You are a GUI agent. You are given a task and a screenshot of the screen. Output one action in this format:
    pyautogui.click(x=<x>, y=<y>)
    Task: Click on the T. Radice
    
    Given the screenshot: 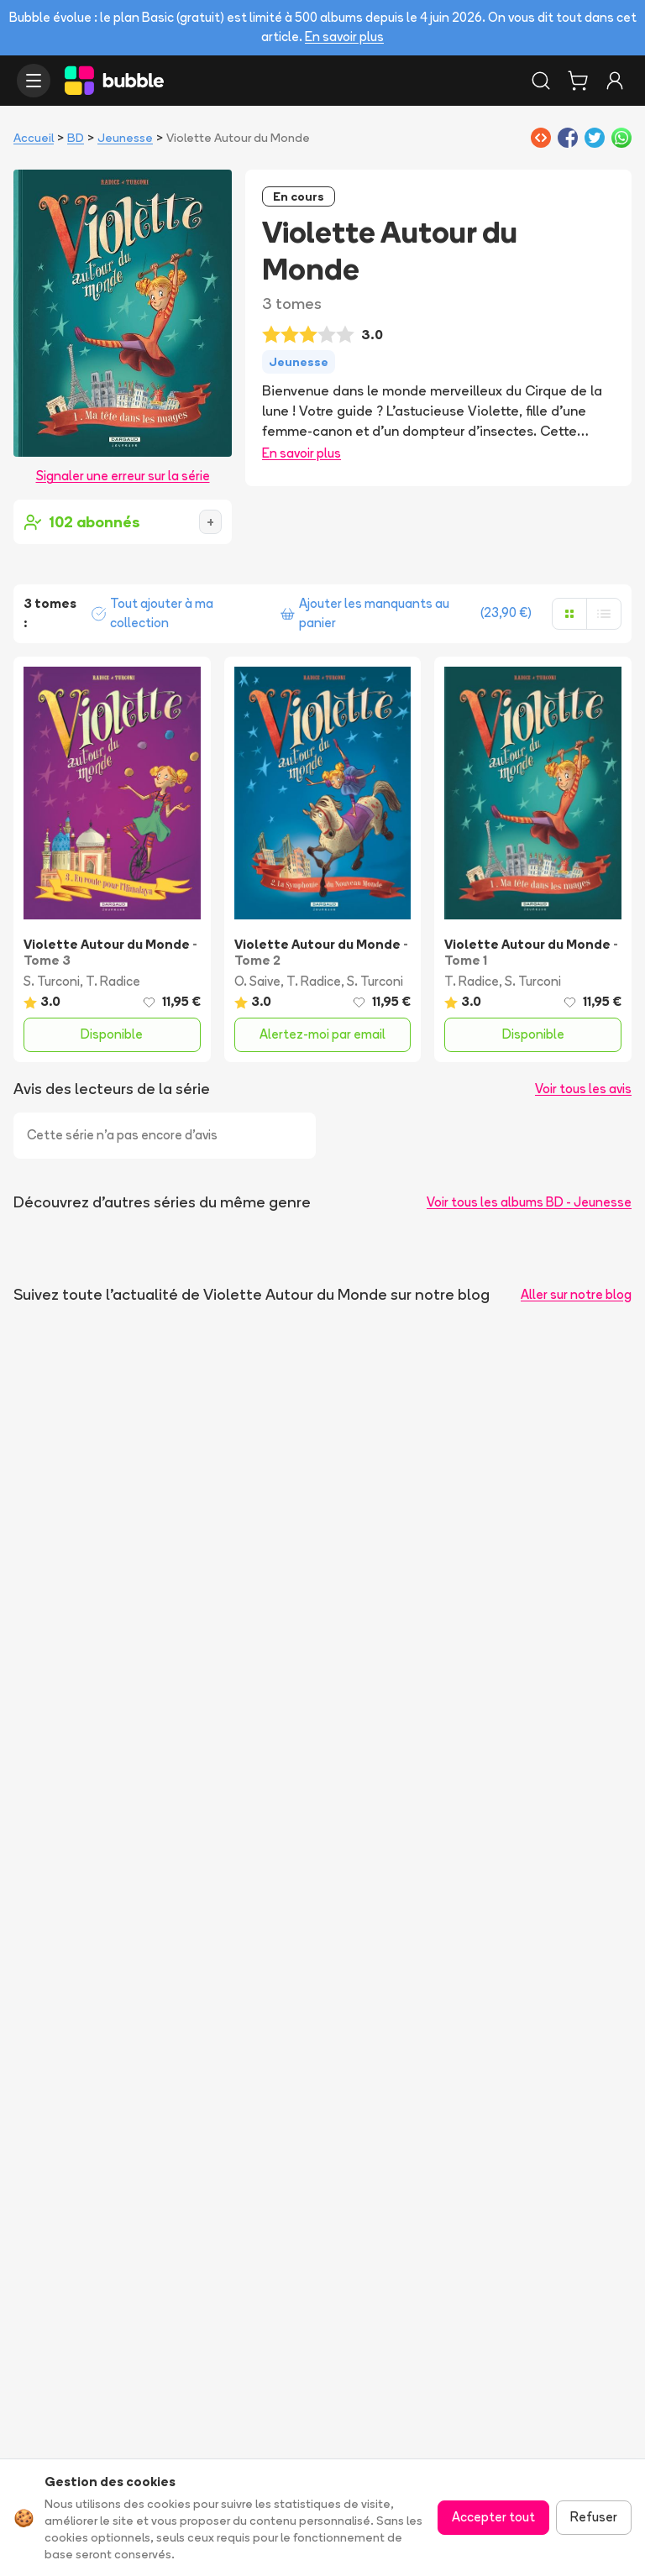 What is the action you would take?
    pyautogui.click(x=113, y=981)
    